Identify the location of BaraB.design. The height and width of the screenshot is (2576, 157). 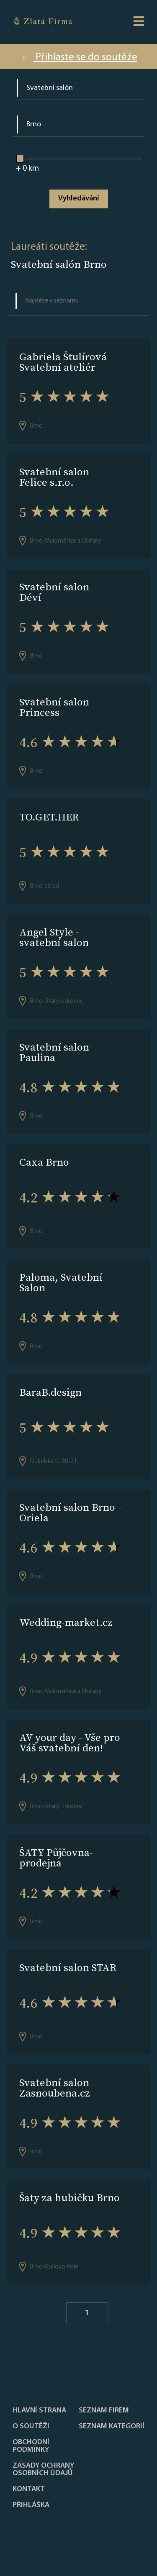
(50, 1392).